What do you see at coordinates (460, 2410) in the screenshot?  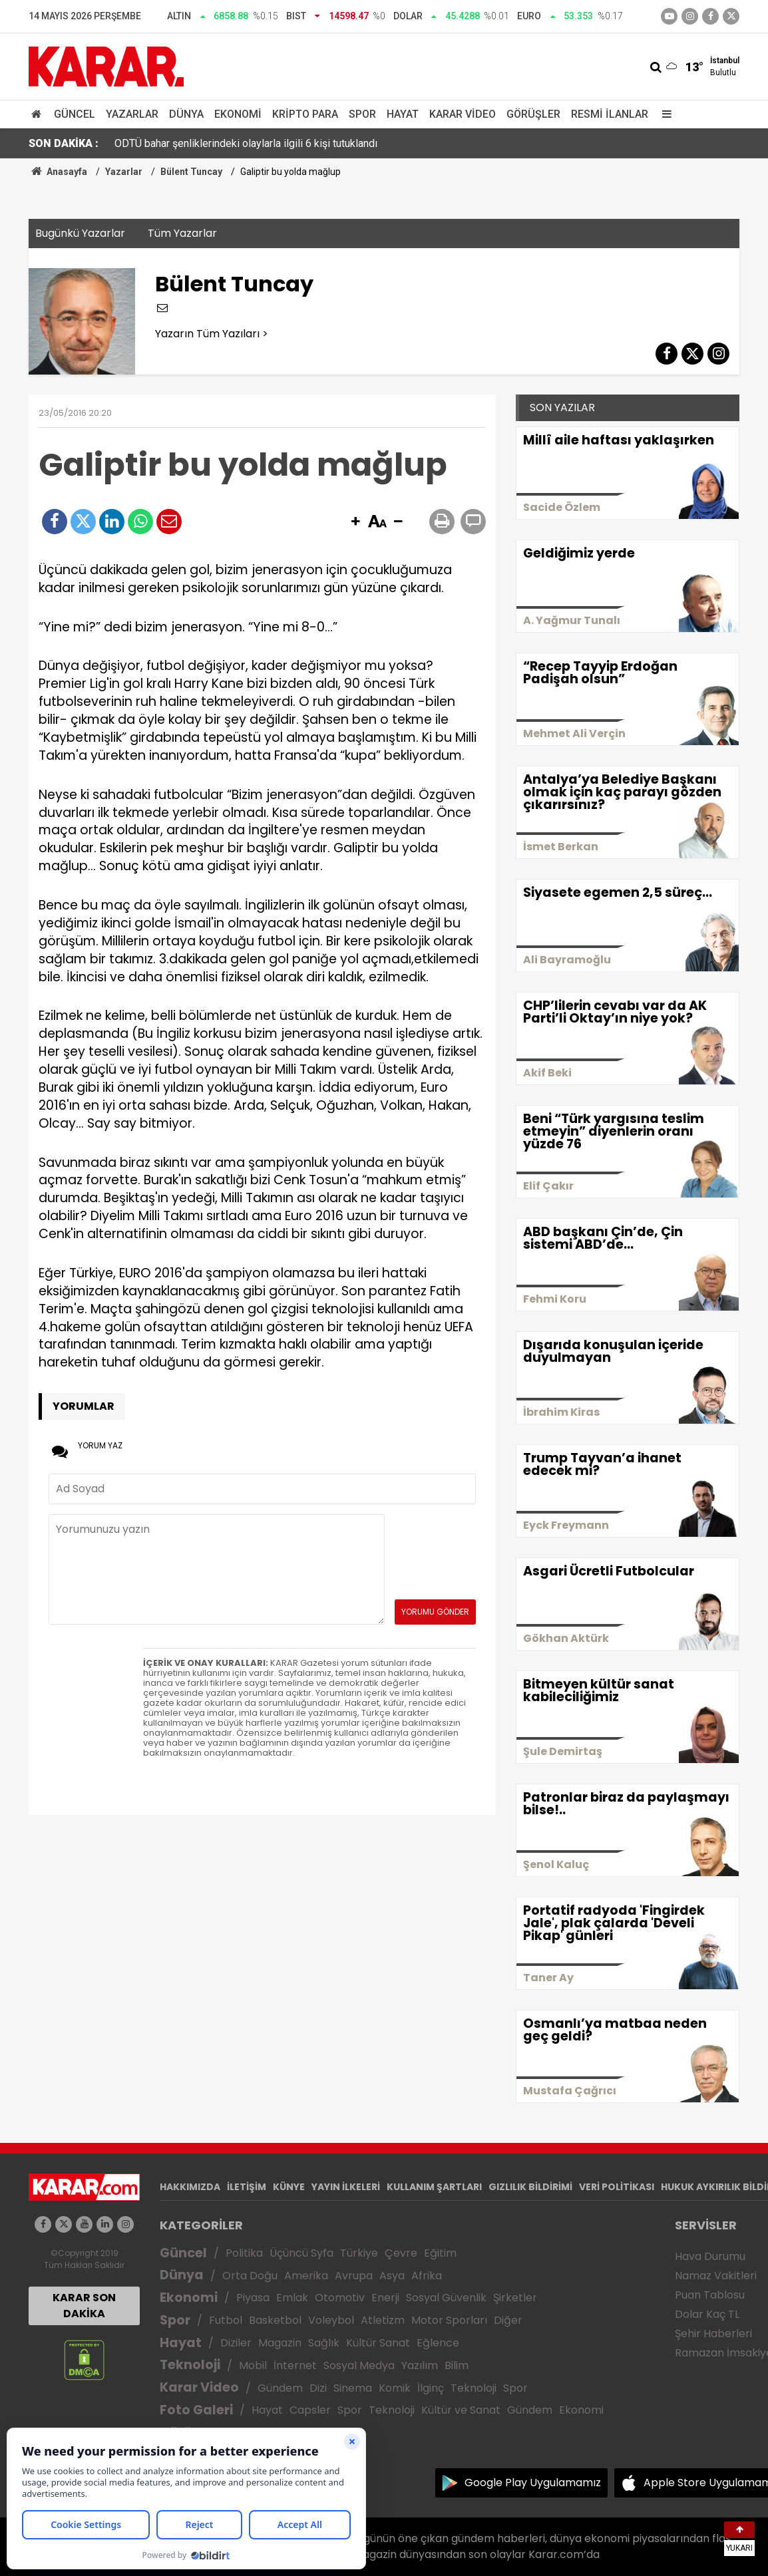 I see `Kültür ve Sanat` at bounding box center [460, 2410].